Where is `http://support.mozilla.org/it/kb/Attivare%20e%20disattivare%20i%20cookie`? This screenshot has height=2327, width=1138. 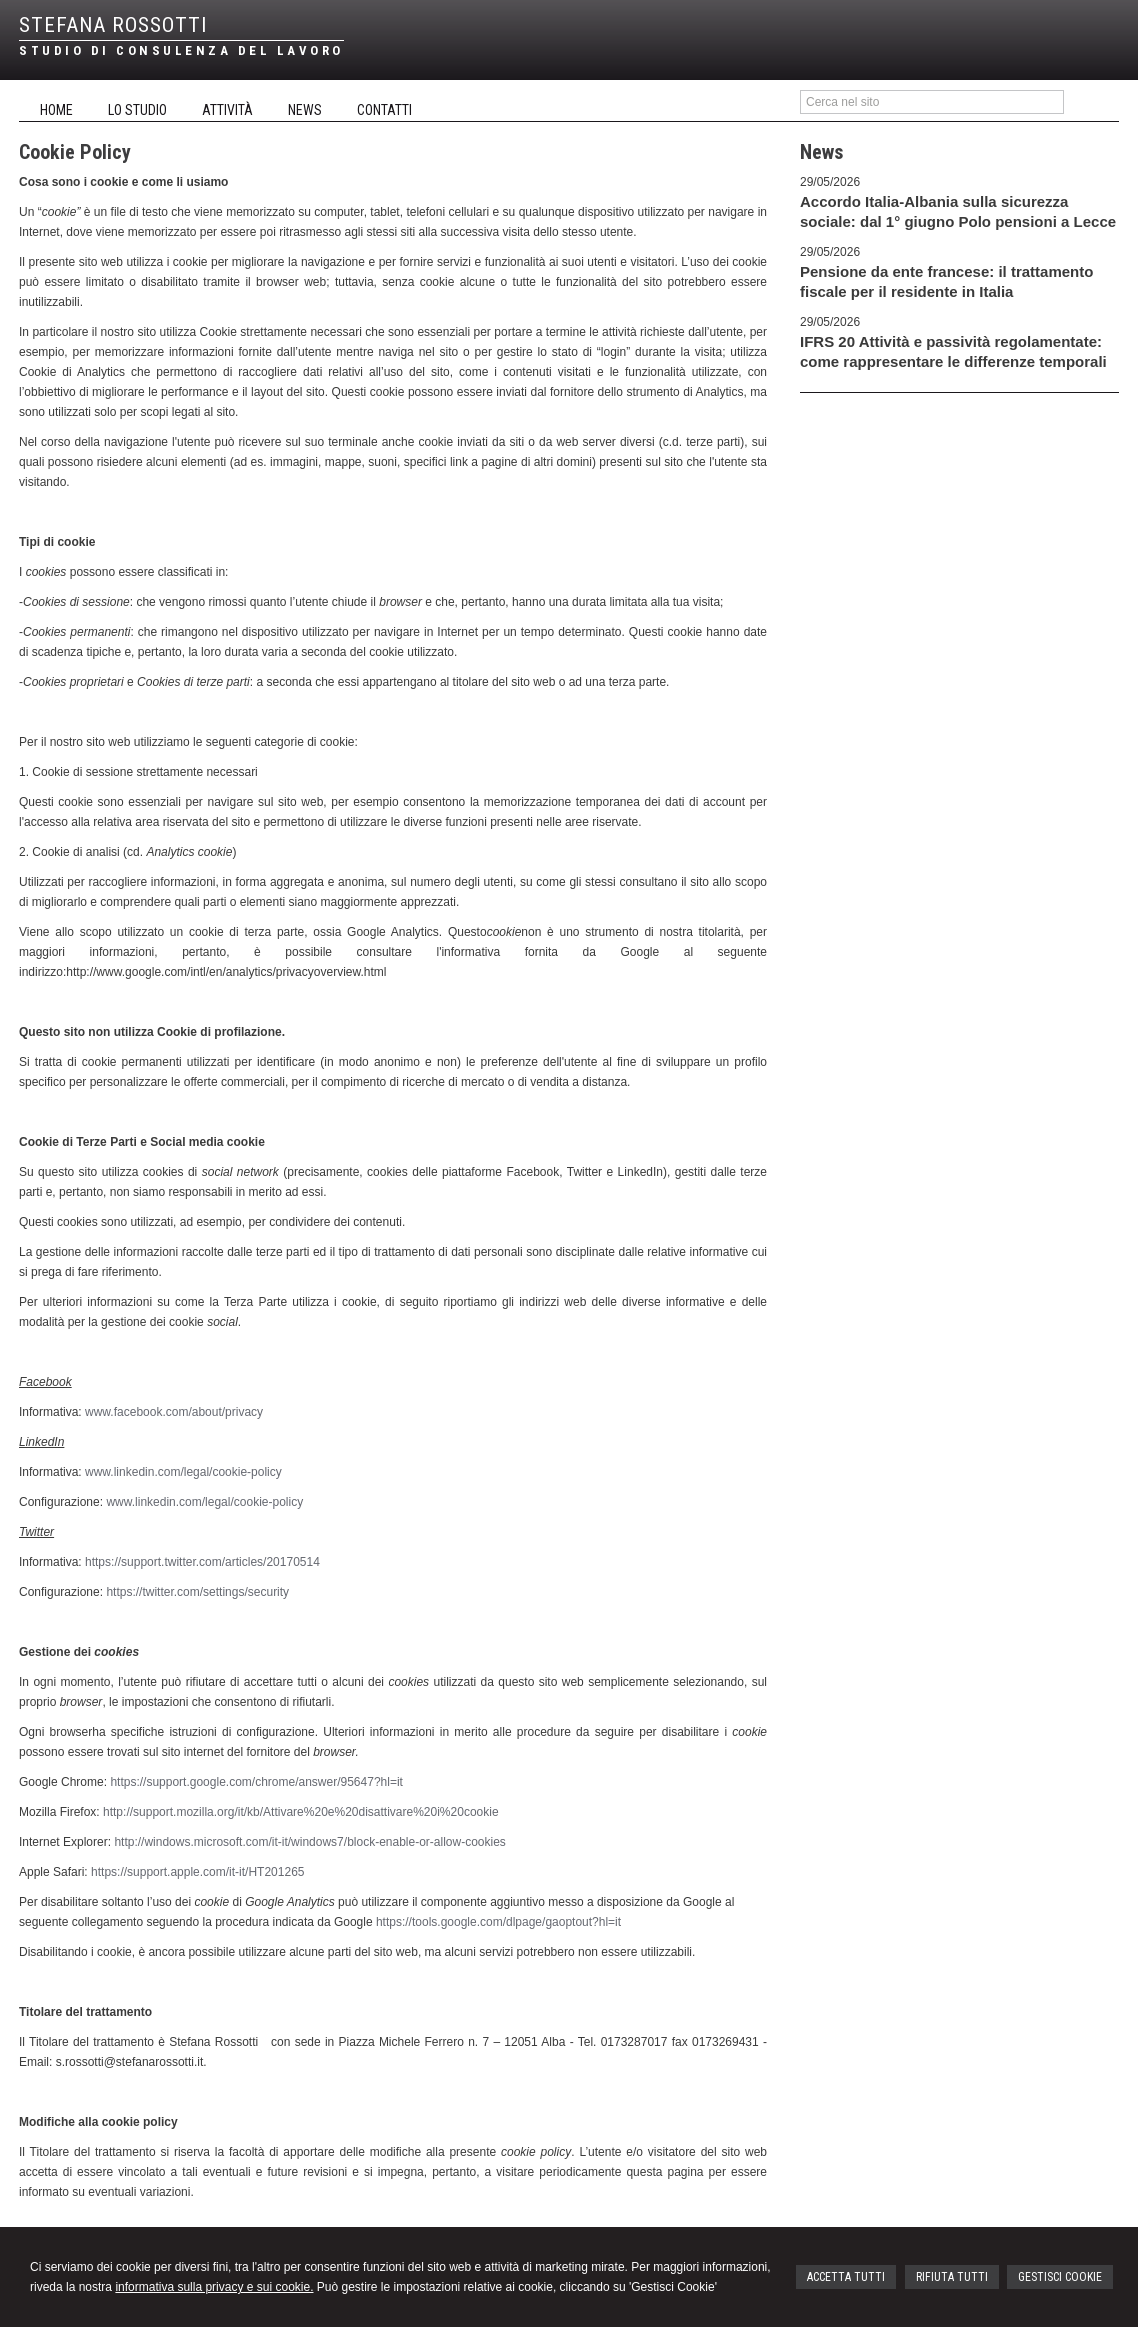
http://support.mozilla.org/it/kb/Attivare%20e%20disattivare%20i%20cookie is located at coordinates (301, 1812).